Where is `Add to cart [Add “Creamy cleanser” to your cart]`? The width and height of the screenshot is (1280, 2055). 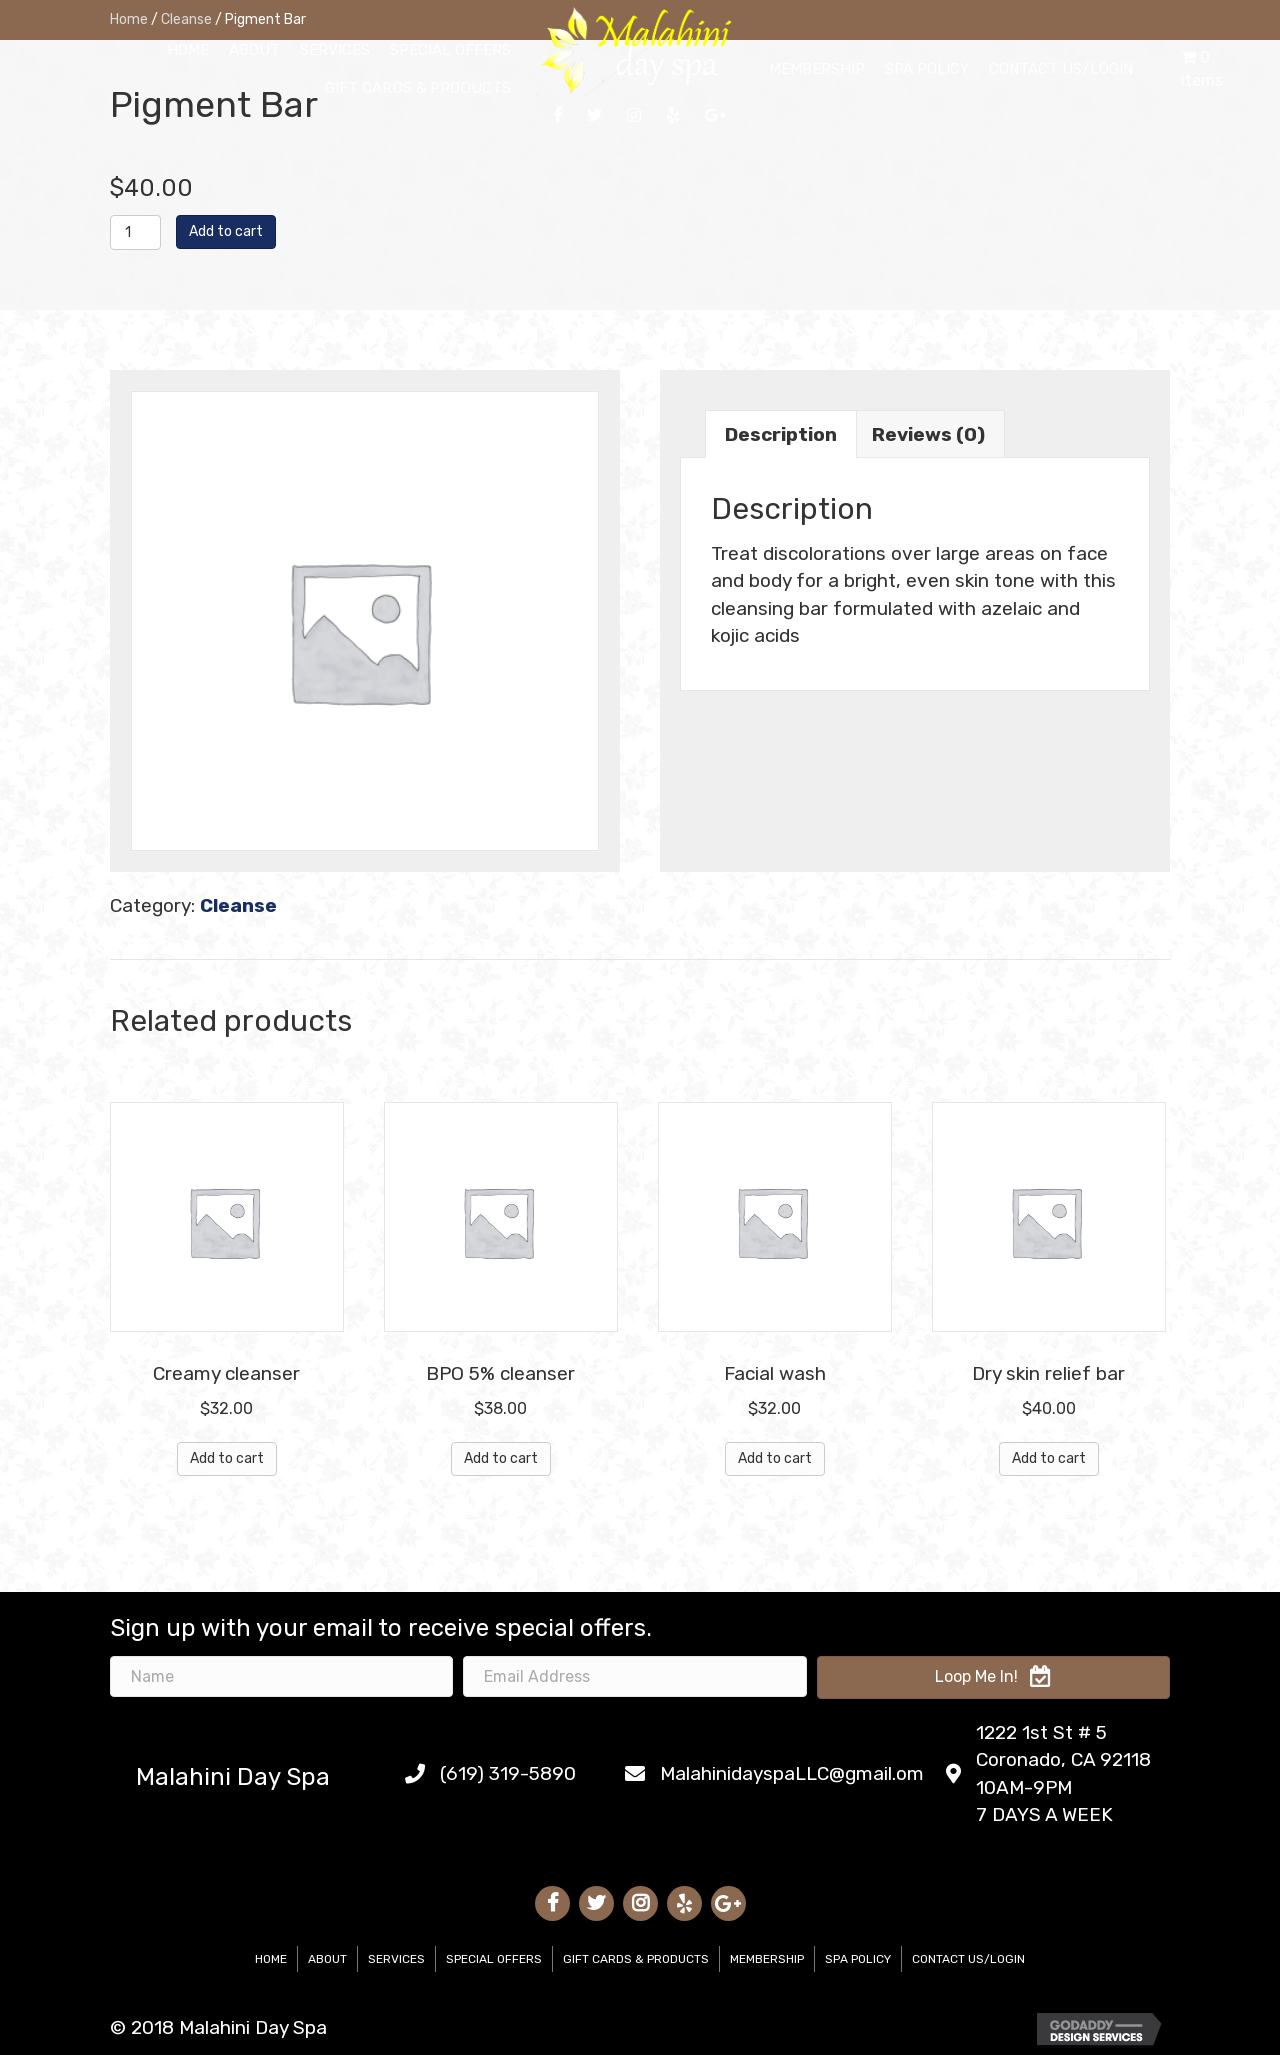 Add to cart [Add “Creamy cleanser” to your cart] is located at coordinates (227, 1458).